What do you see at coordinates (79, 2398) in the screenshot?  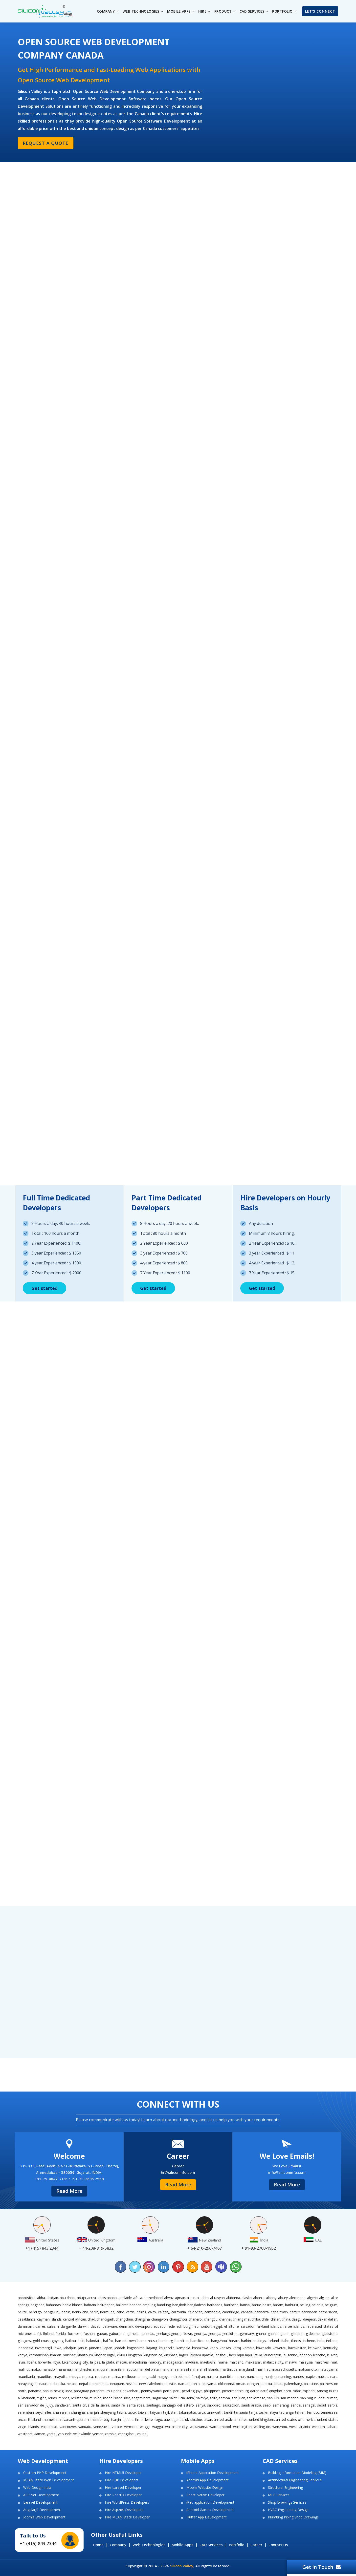 I see `Resistencia` at bounding box center [79, 2398].